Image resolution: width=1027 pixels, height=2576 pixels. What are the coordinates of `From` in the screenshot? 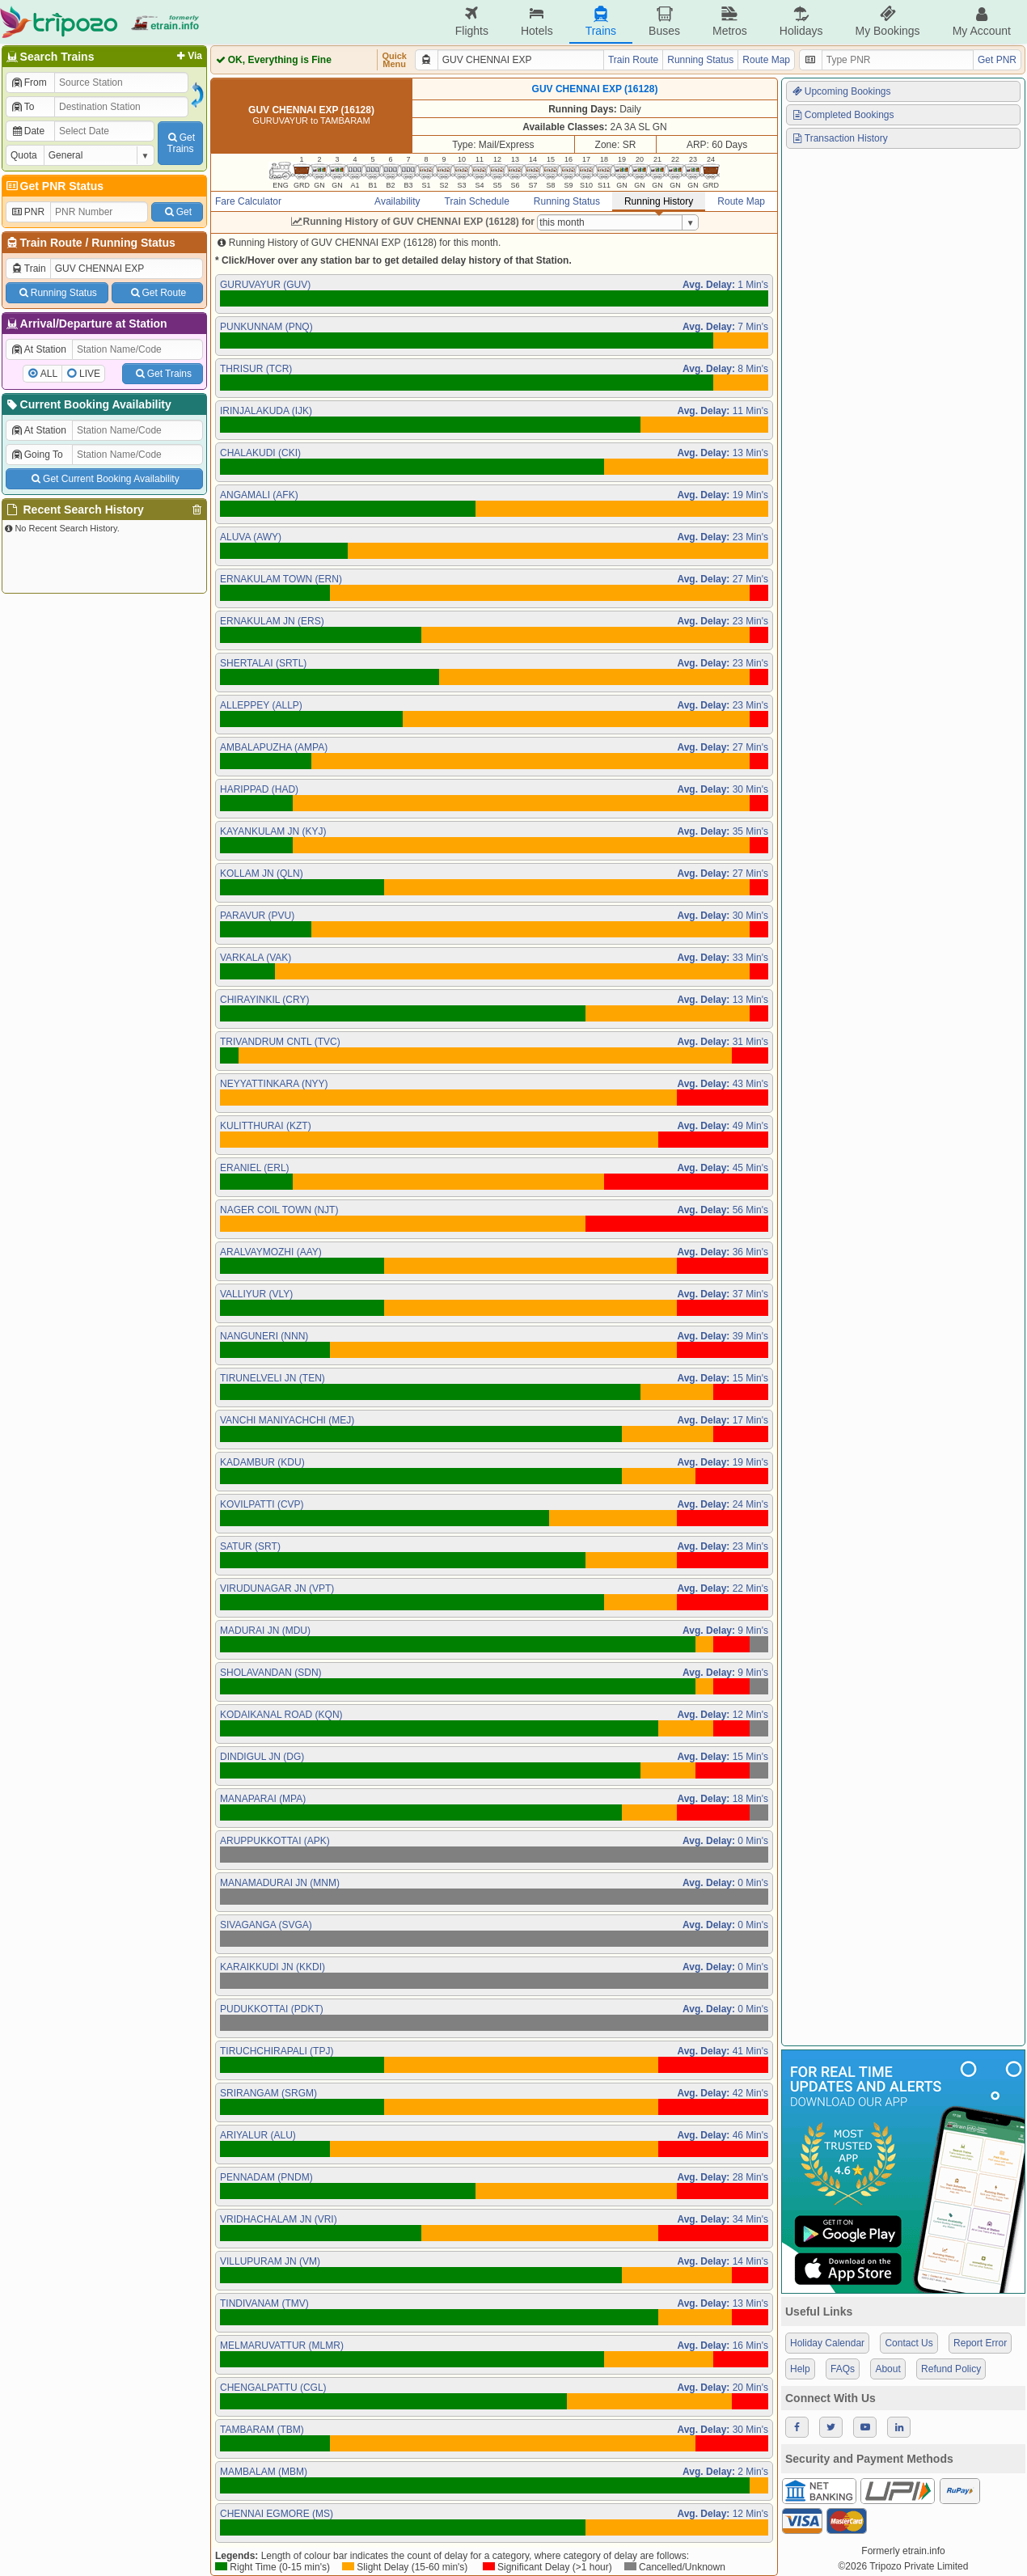 It's located at (29, 82).